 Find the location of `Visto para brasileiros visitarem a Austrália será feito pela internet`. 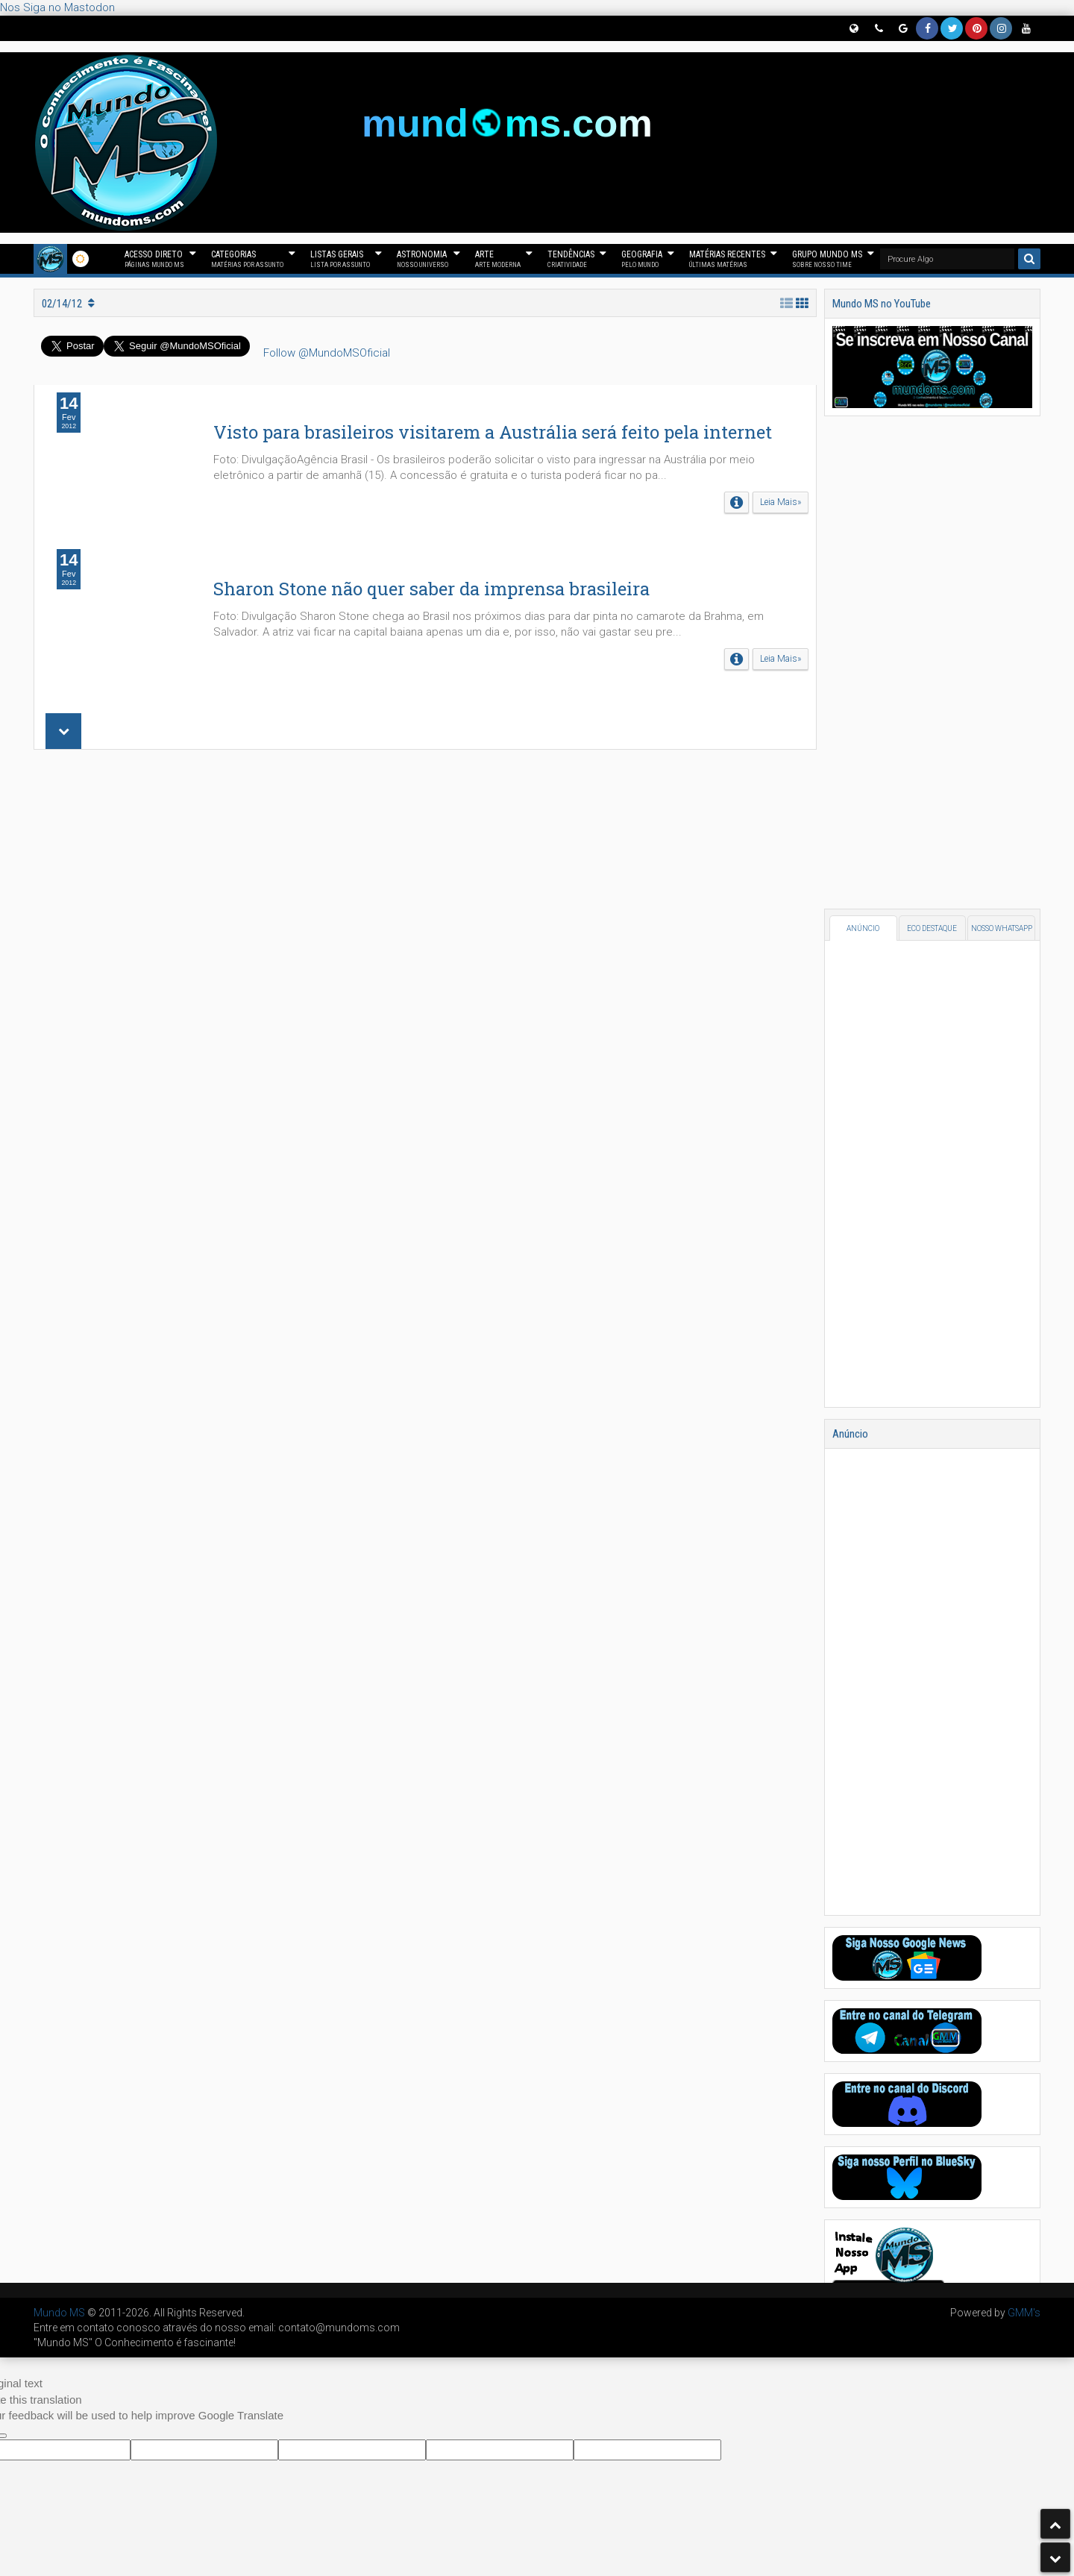

Visto para brasileiros visitarem a Austrália será feito pela internet is located at coordinates (492, 432).